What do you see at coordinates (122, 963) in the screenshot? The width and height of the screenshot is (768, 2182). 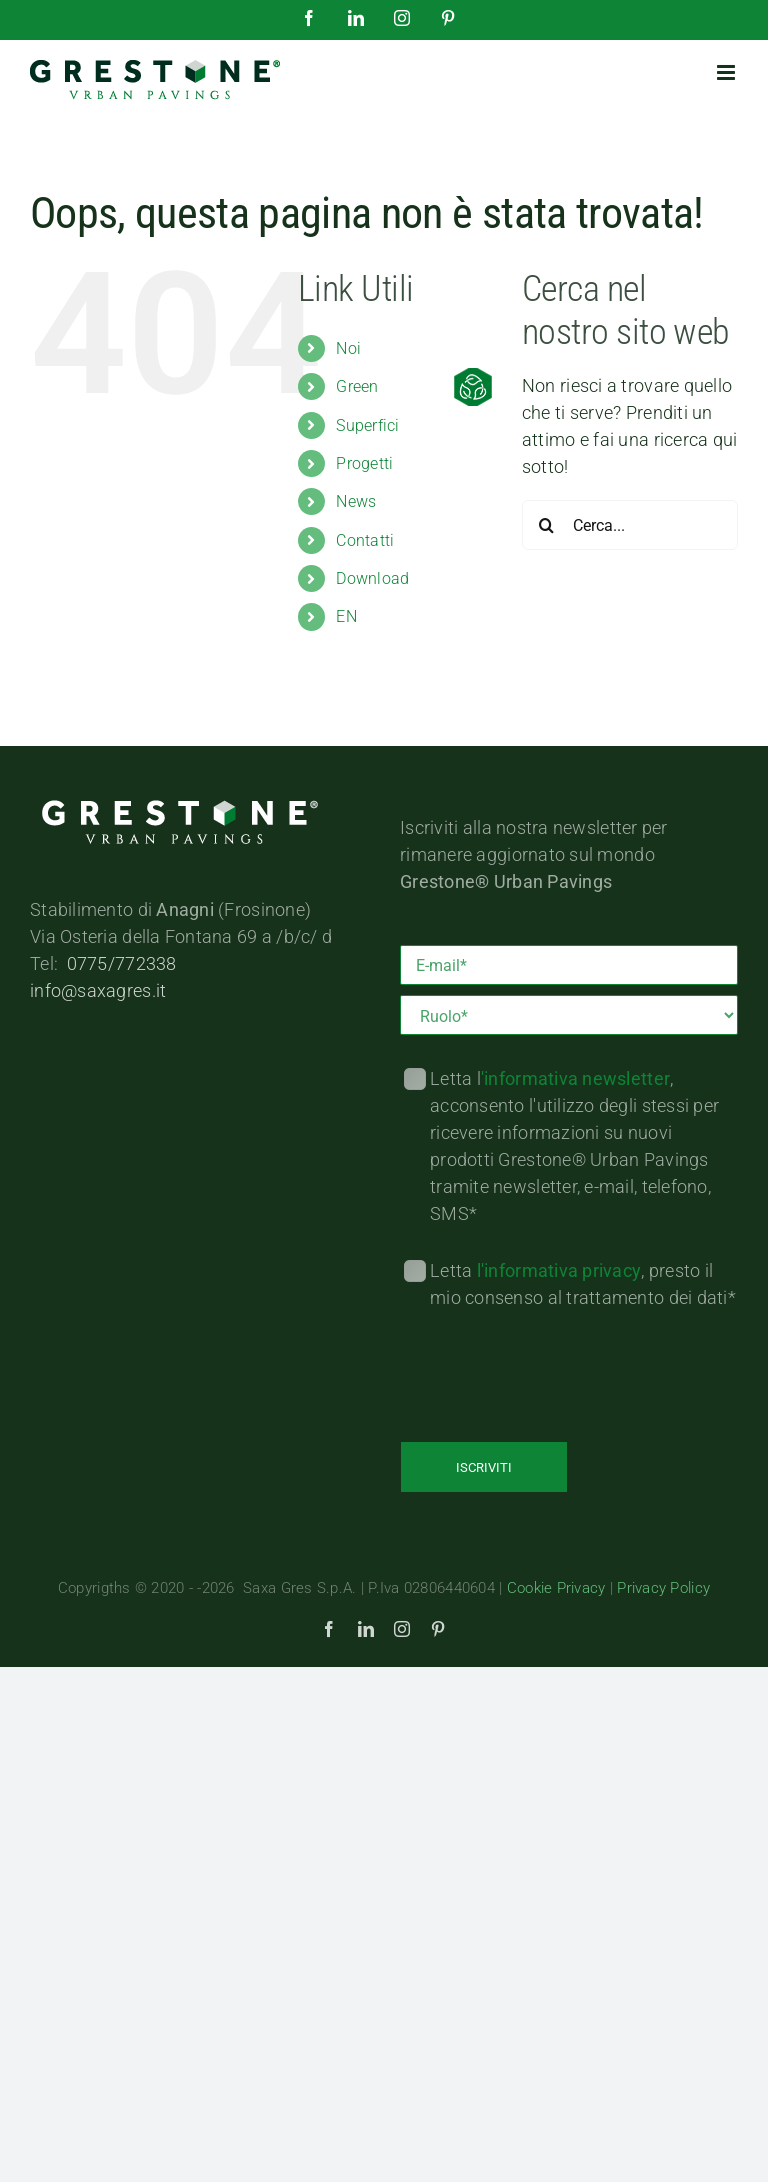 I see `0775/772338` at bounding box center [122, 963].